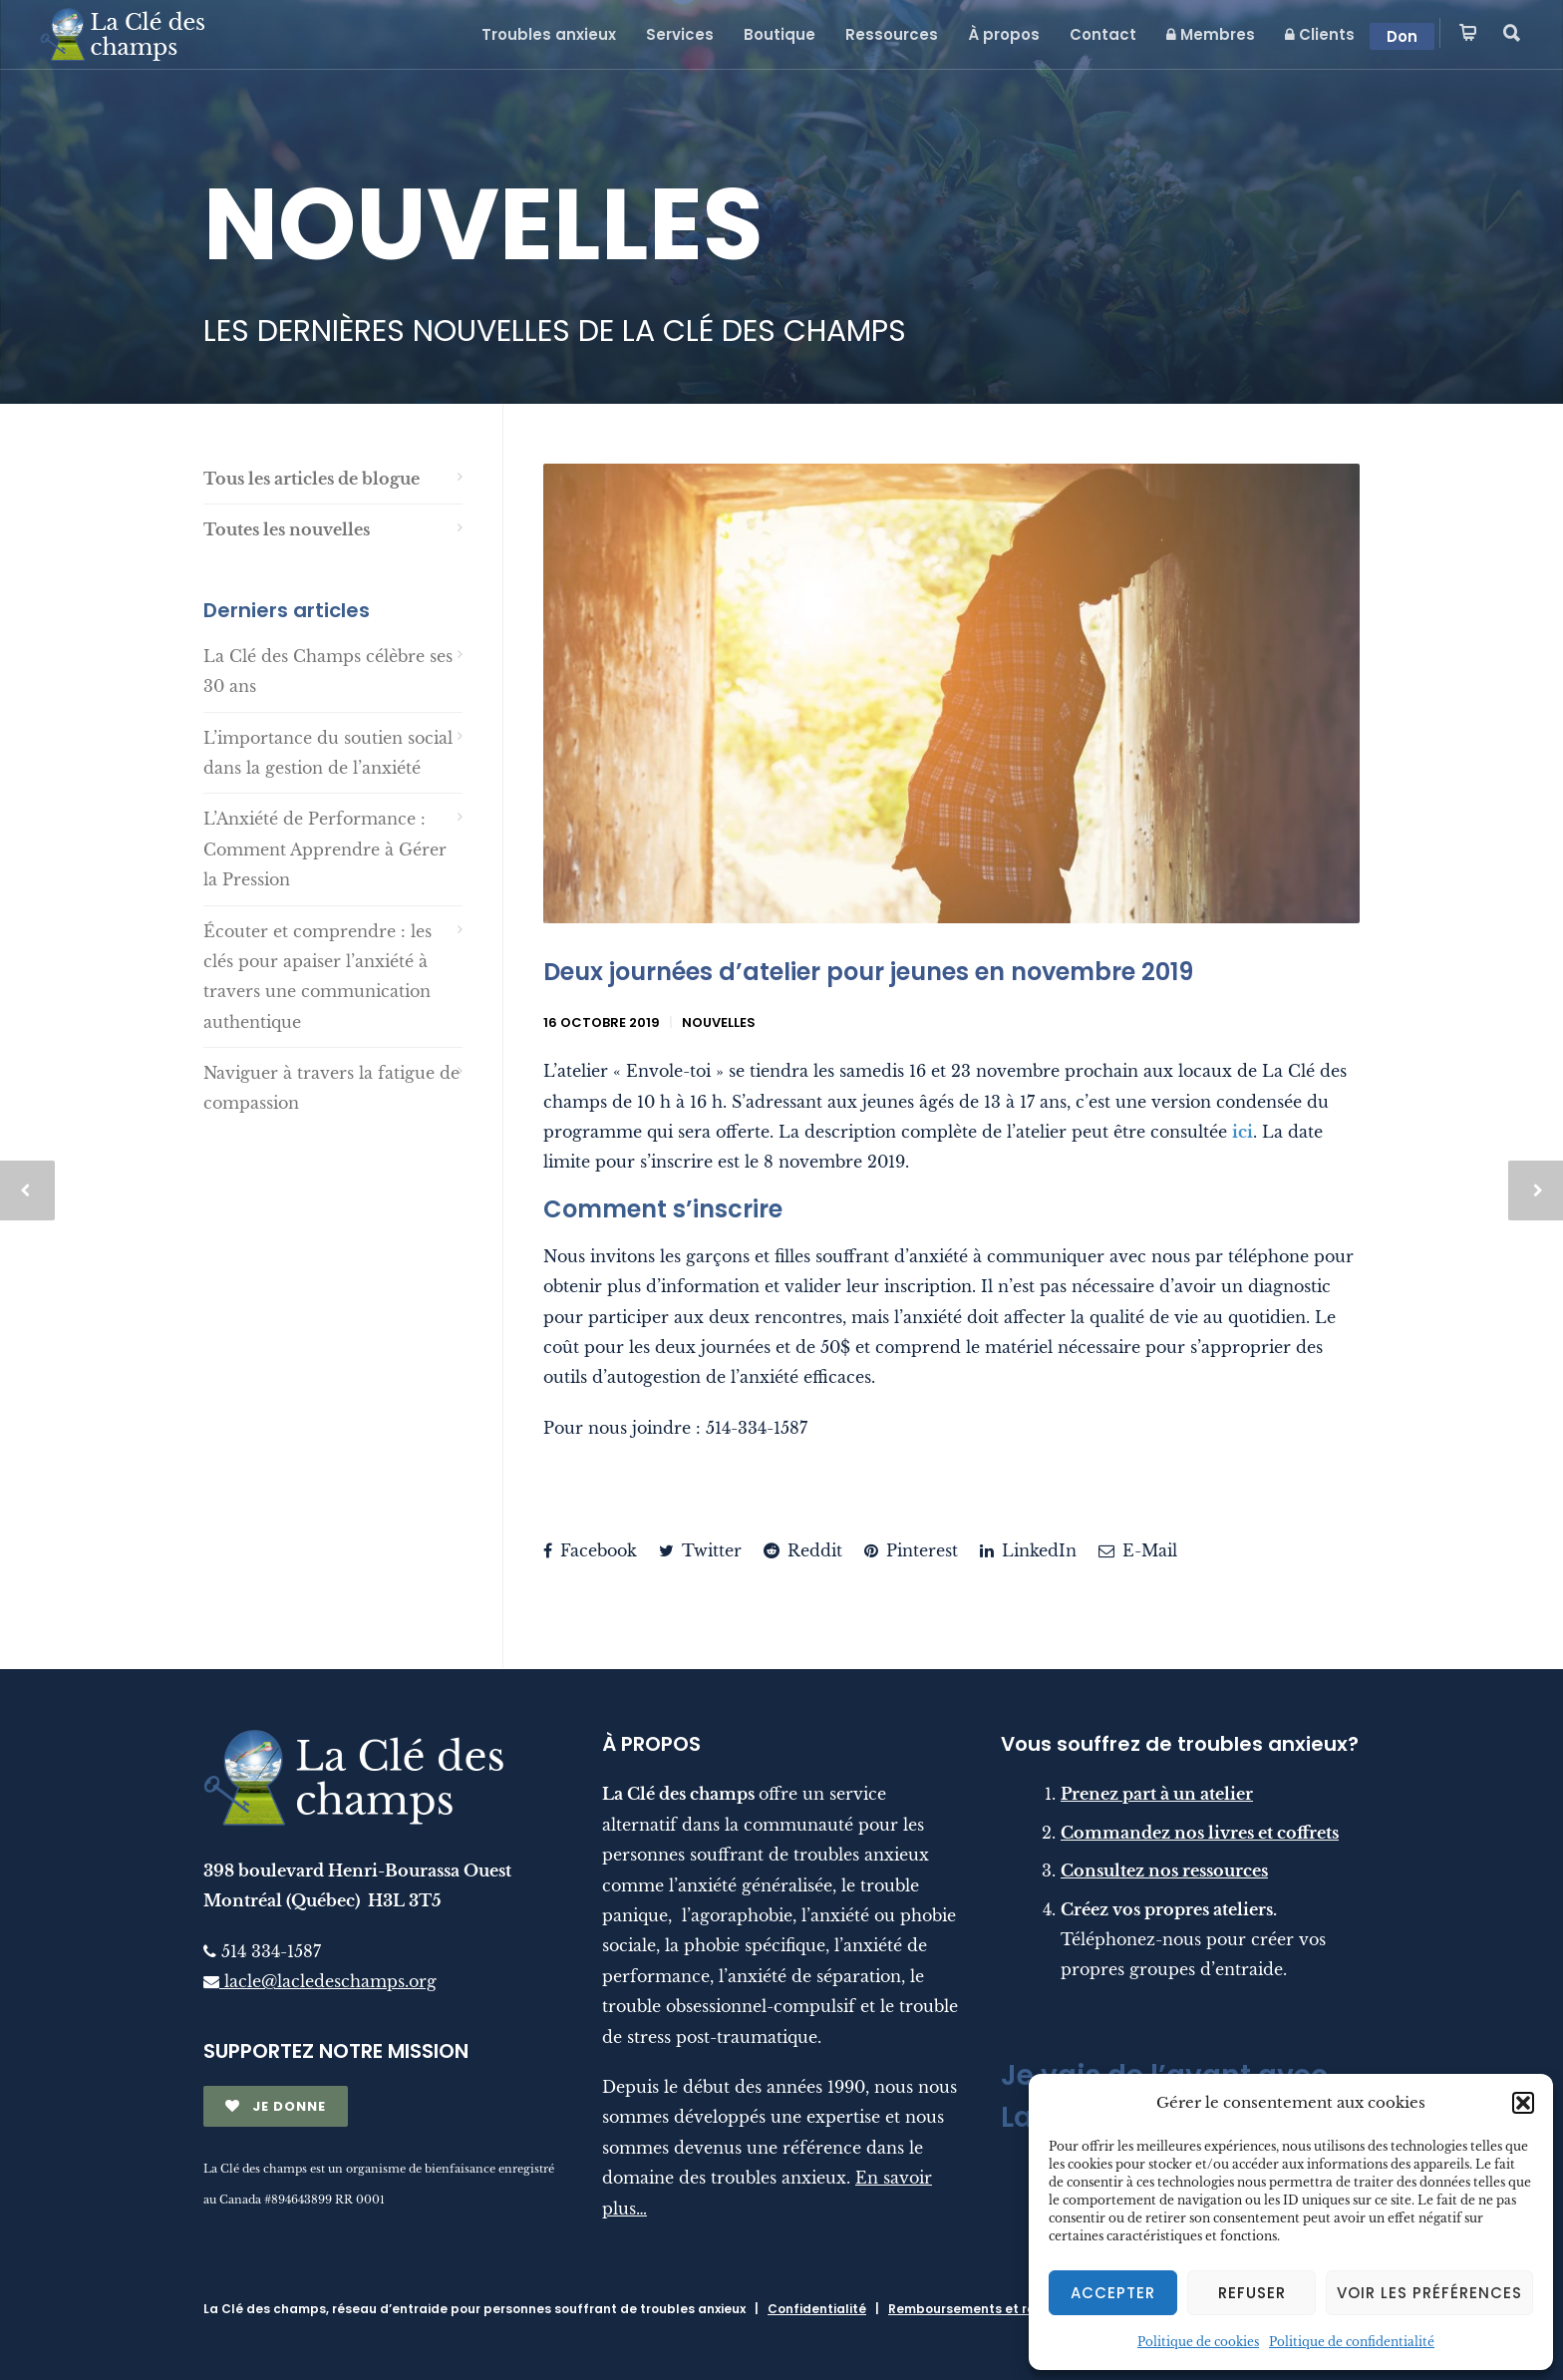  Describe the element at coordinates (1523, 2103) in the screenshot. I see `[button]` at that location.